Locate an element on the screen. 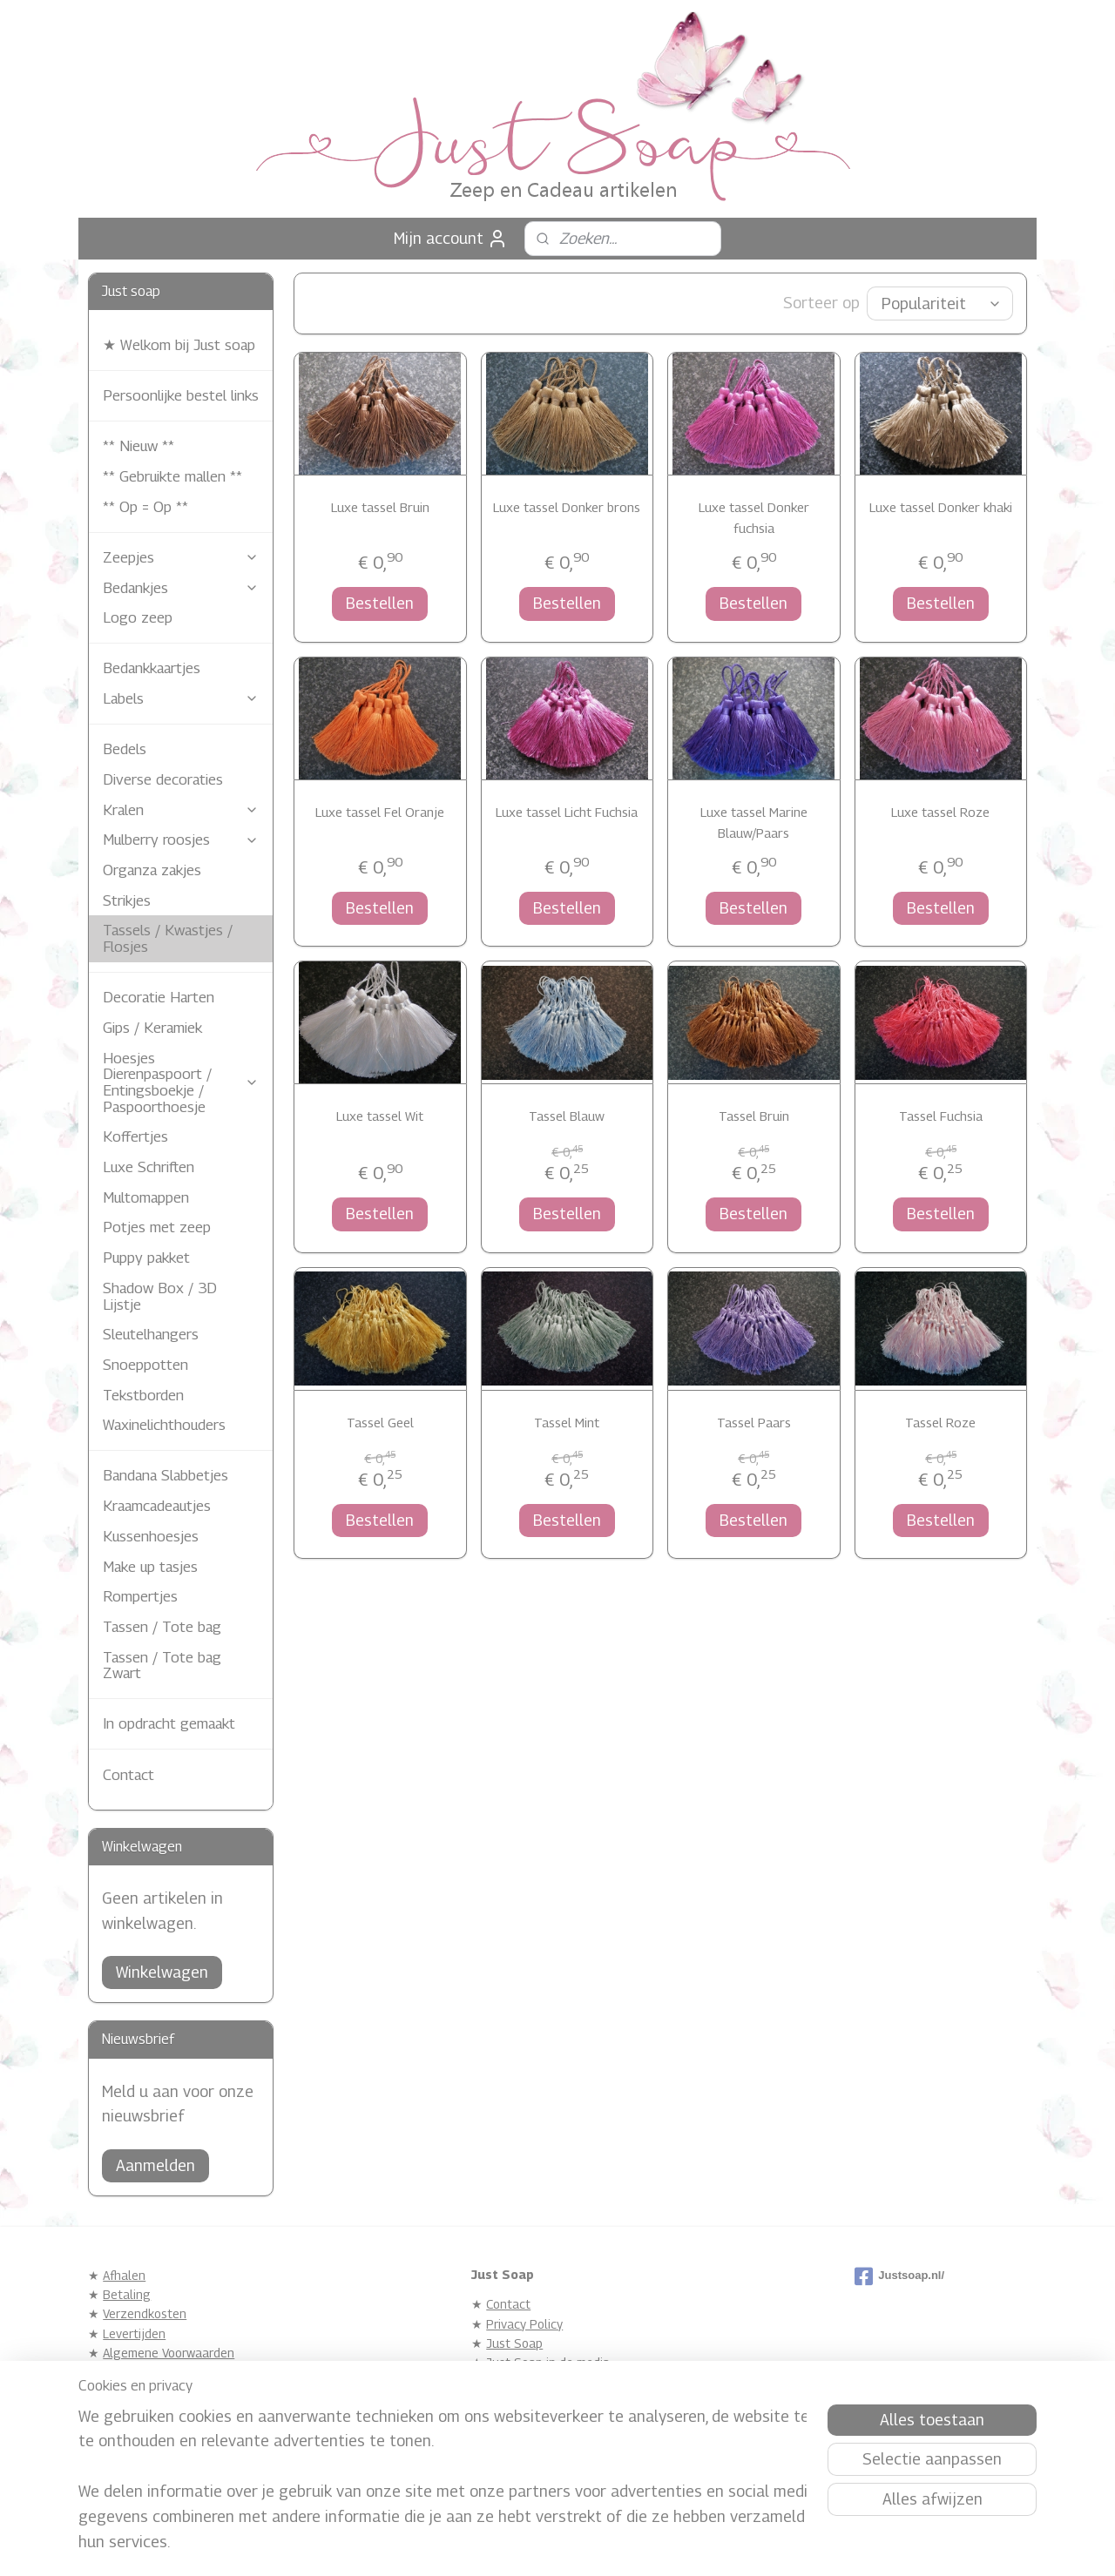  Luxe tassel Wit is located at coordinates (379, 1115).